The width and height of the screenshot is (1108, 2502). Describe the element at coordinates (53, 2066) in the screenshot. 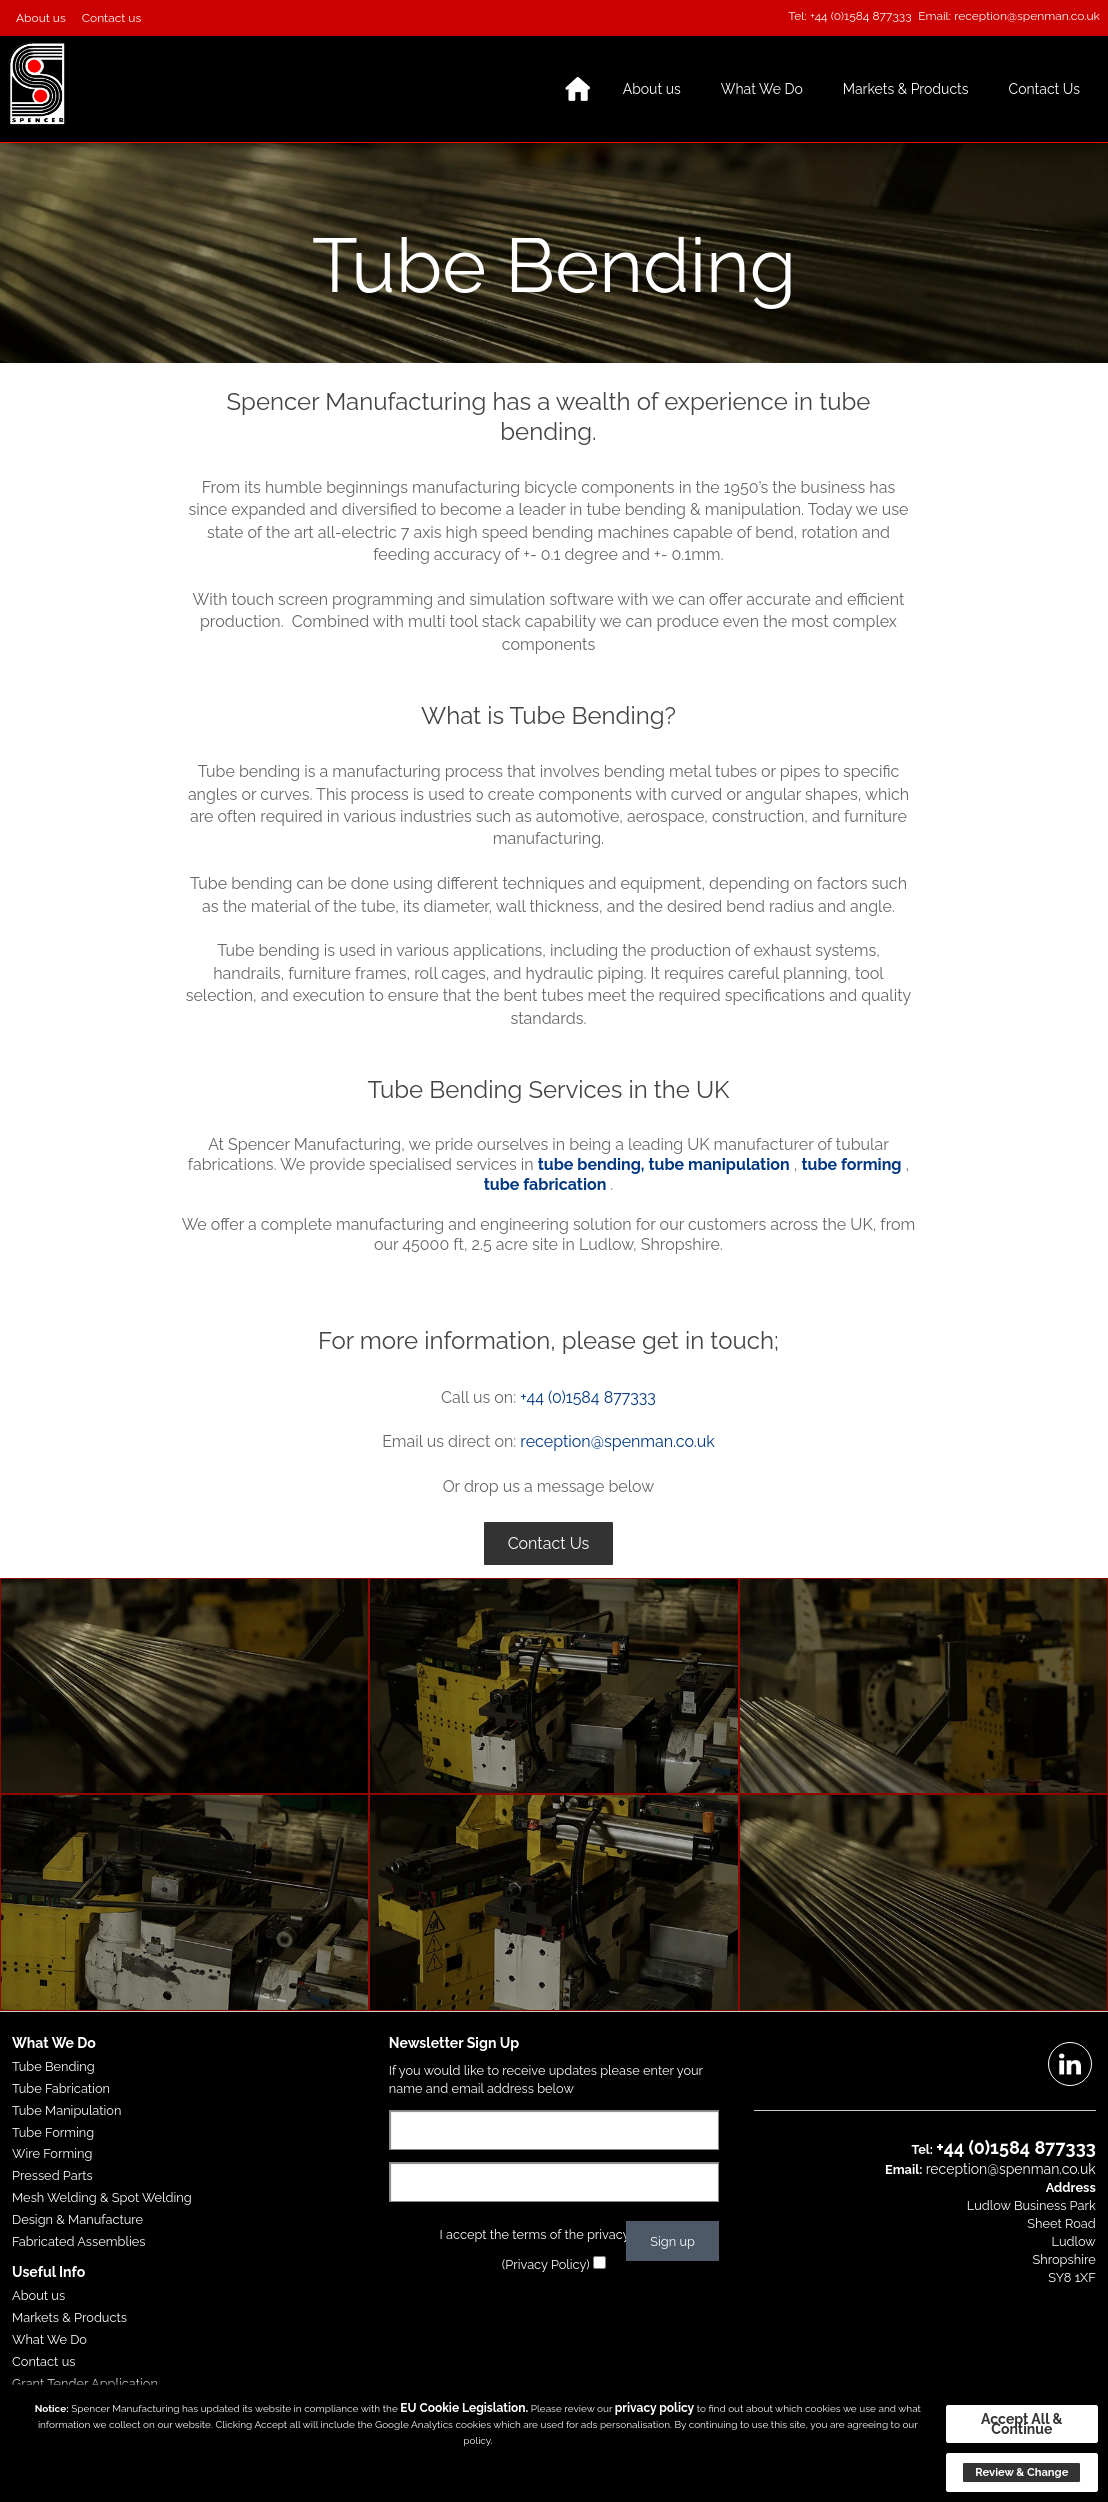

I see `Tube Bending` at that location.